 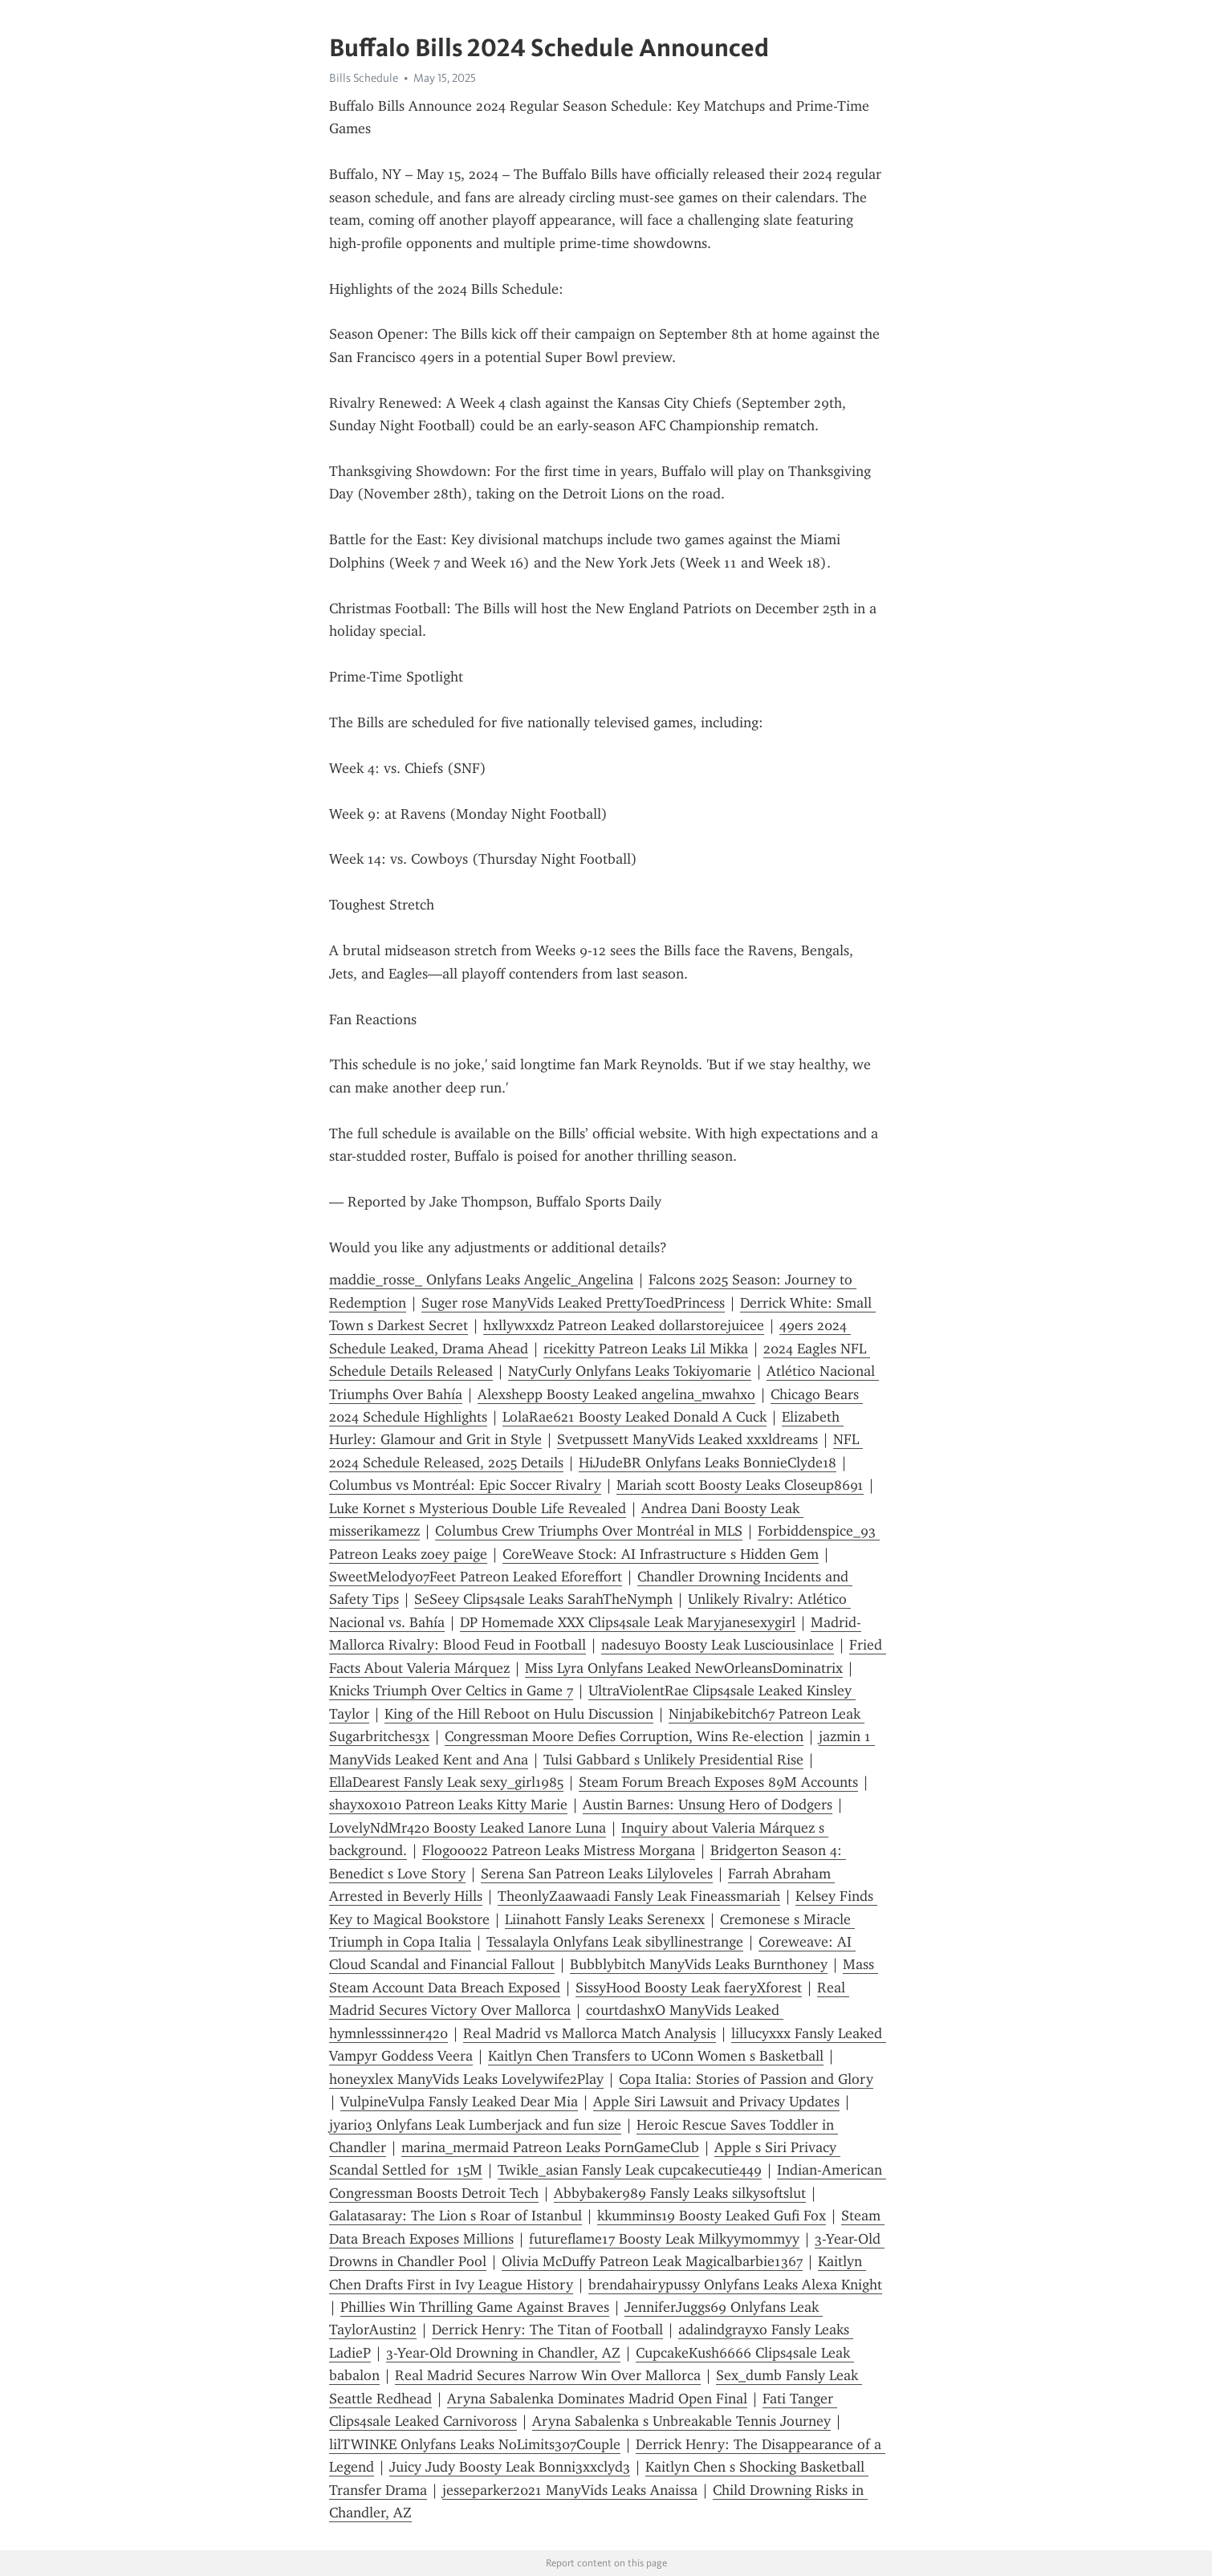 What do you see at coordinates (459, 2101) in the screenshot?
I see `VulpineVulpa Fansly Leaked Dear Mia` at bounding box center [459, 2101].